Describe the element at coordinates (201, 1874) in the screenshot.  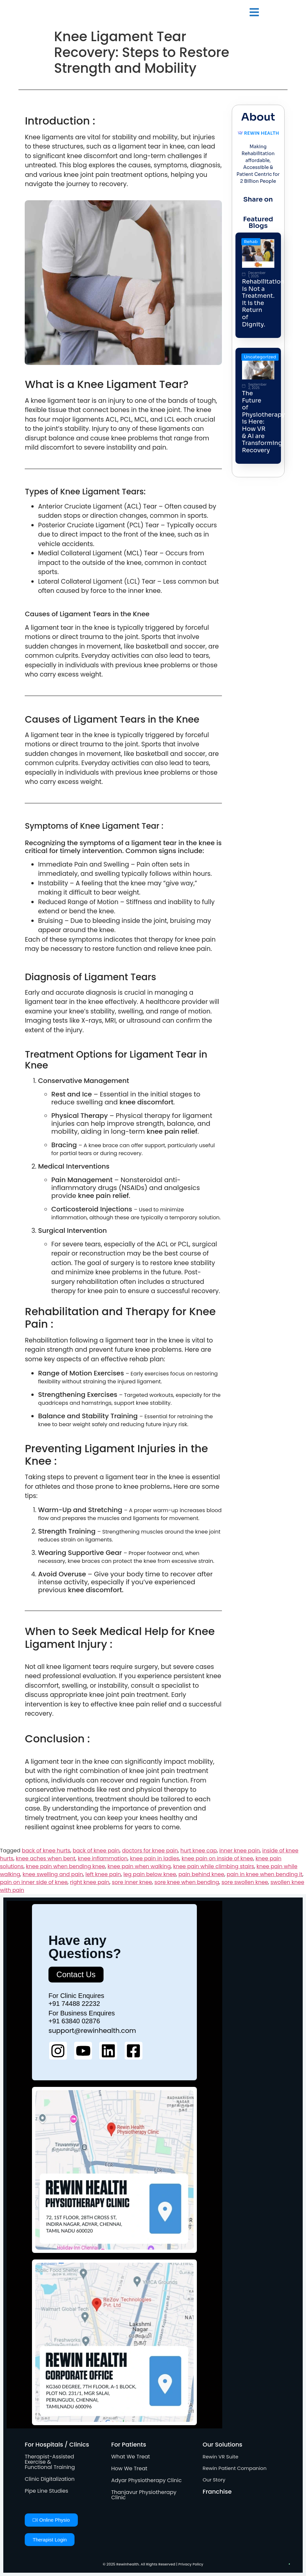
I see `pain behind knee` at that location.